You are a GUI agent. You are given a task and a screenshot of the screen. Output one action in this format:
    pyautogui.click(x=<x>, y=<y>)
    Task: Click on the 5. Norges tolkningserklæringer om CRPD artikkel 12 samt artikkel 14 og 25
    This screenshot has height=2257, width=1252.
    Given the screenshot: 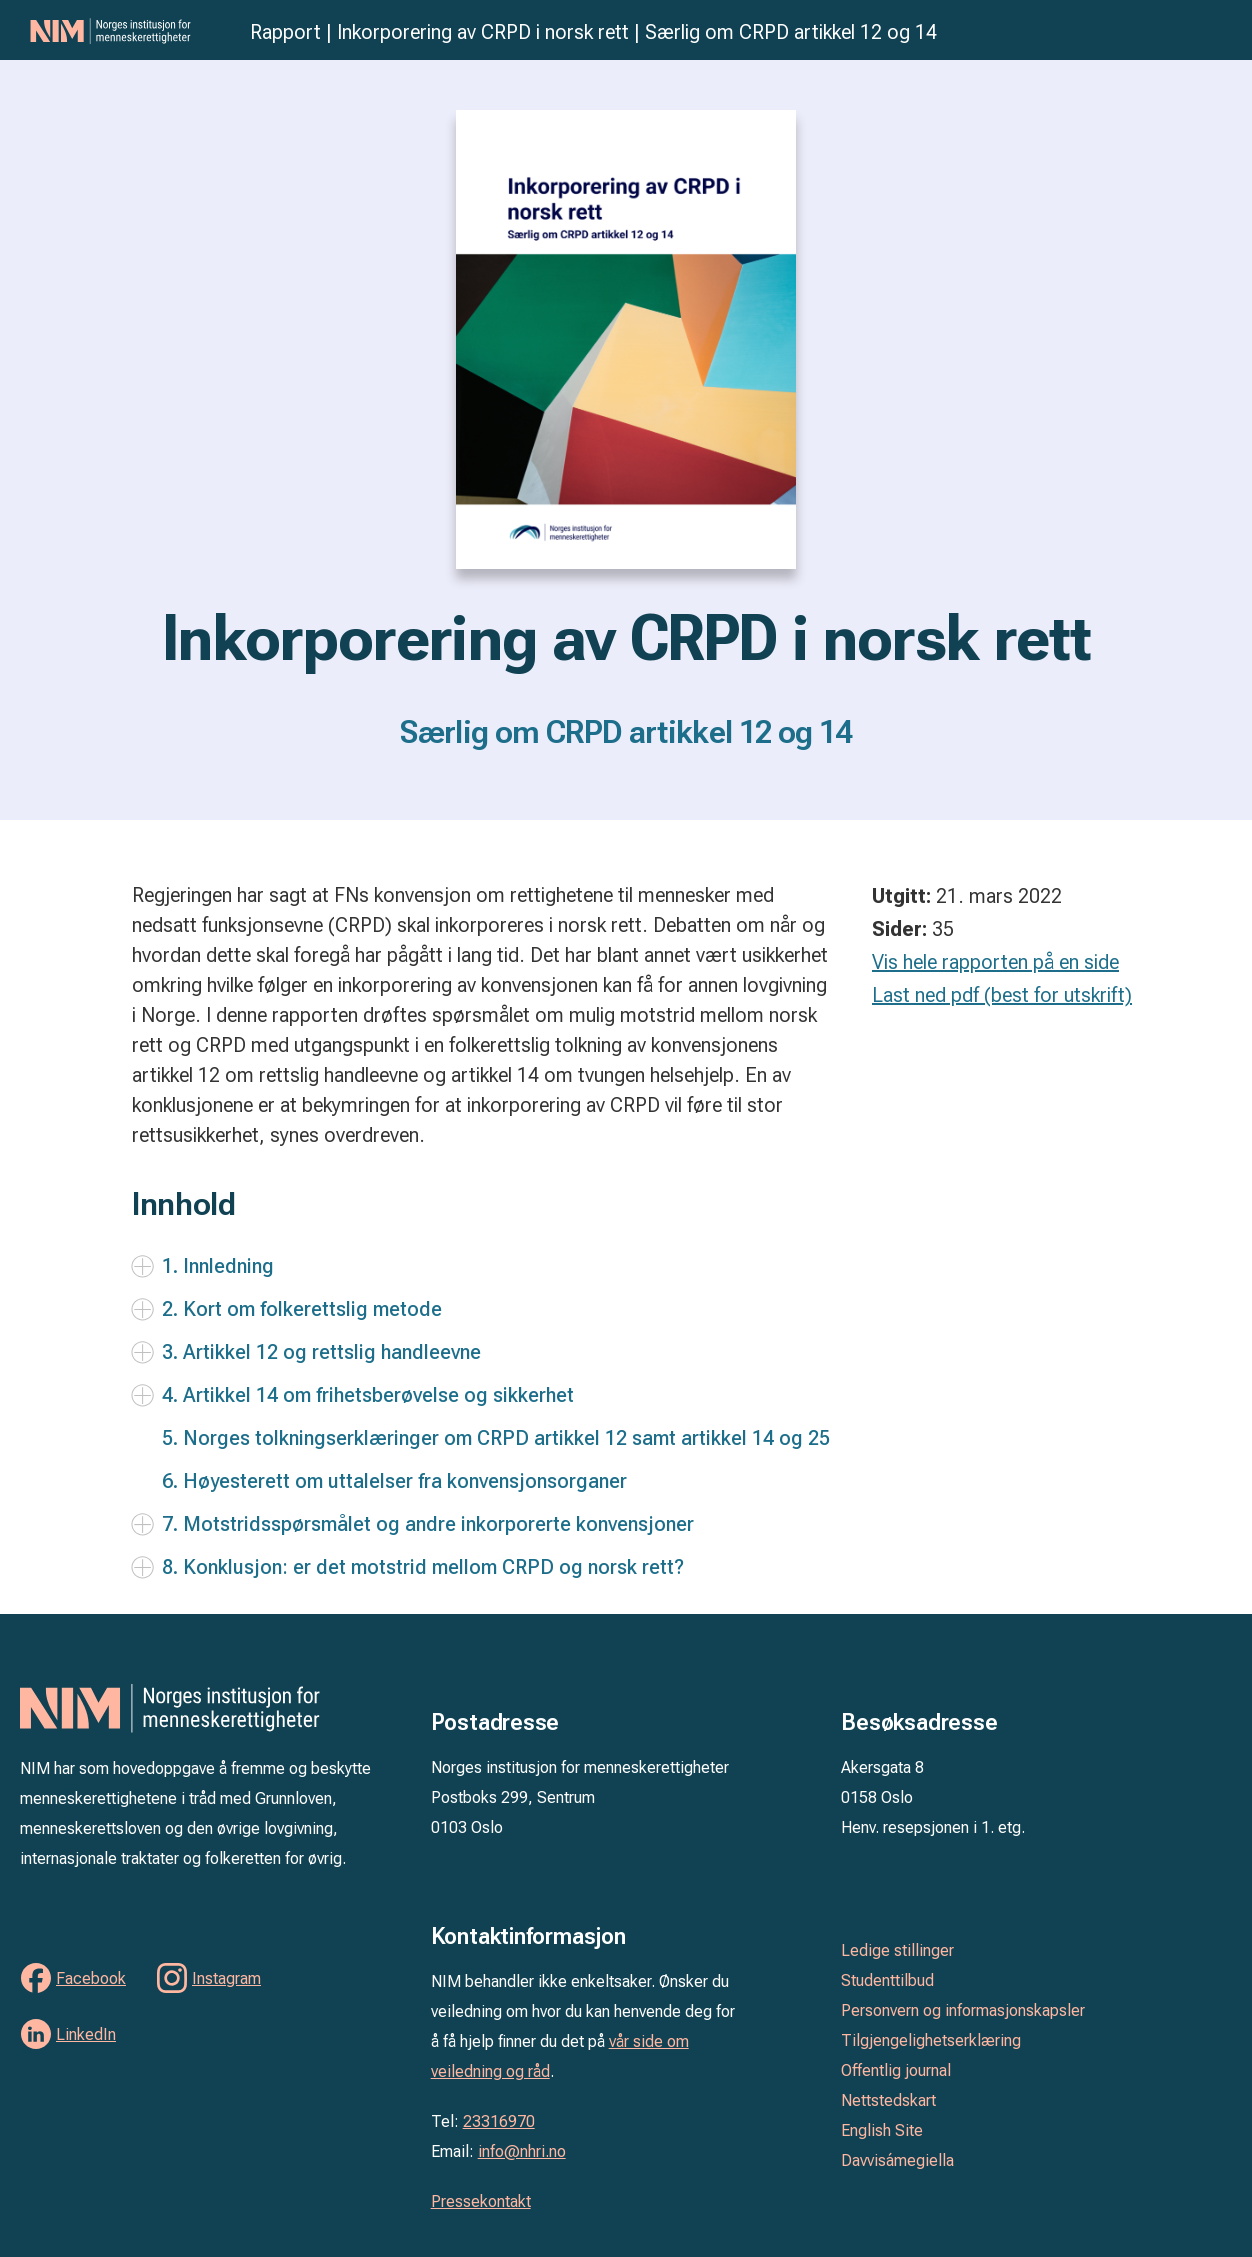 What is the action you would take?
    pyautogui.click(x=496, y=1438)
    